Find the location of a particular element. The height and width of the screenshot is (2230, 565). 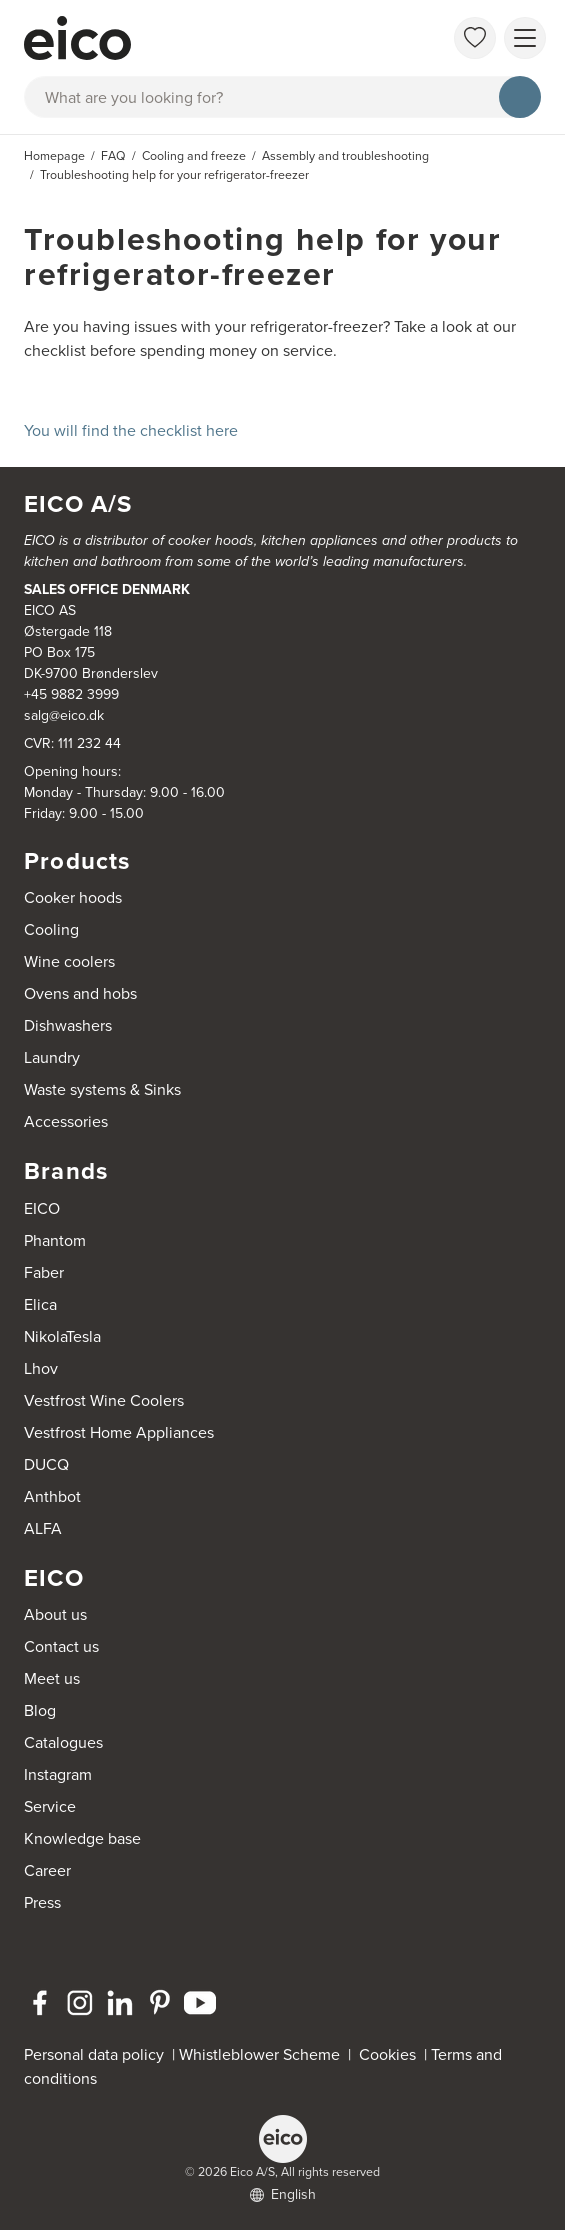

[Search] is located at coordinates (520, 97).